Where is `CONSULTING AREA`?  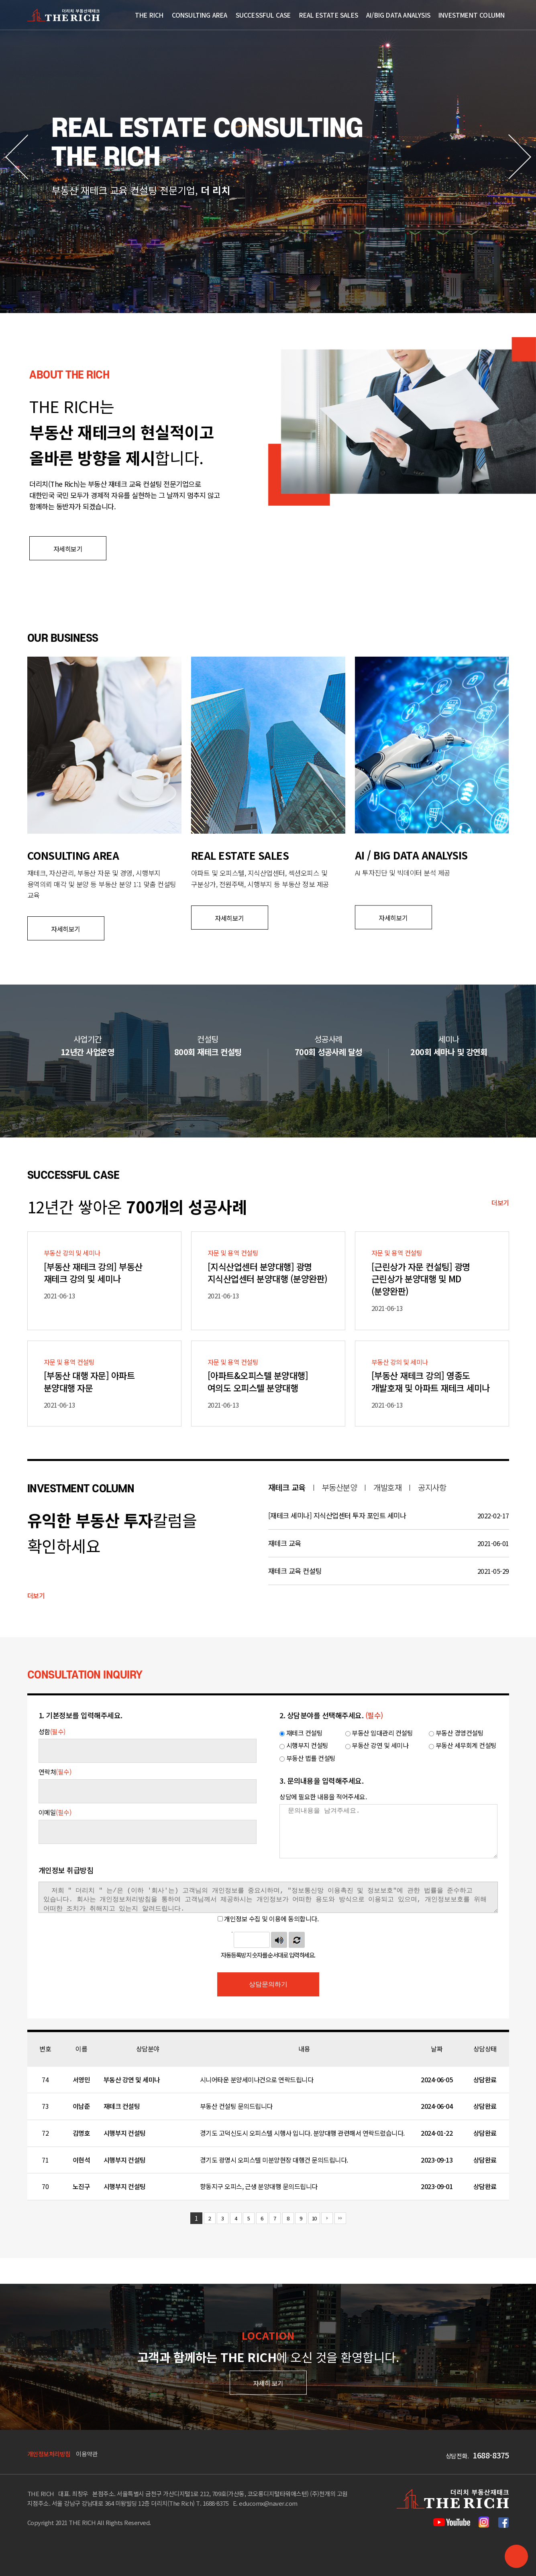 CONSULTING AREA is located at coordinates (200, 14).